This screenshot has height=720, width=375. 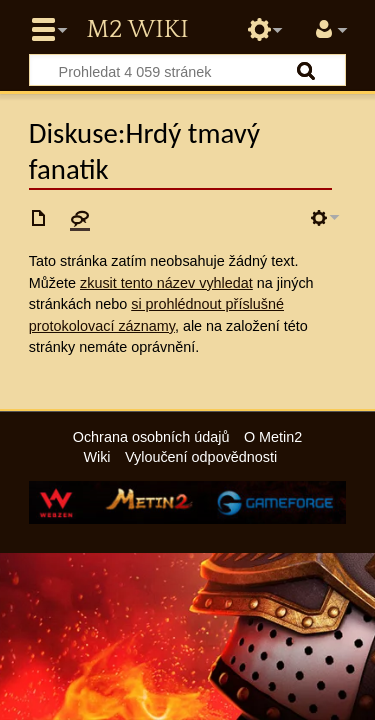 What do you see at coordinates (201, 457) in the screenshot?
I see `Vyloučení odpovědnosti` at bounding box center [201, 457].